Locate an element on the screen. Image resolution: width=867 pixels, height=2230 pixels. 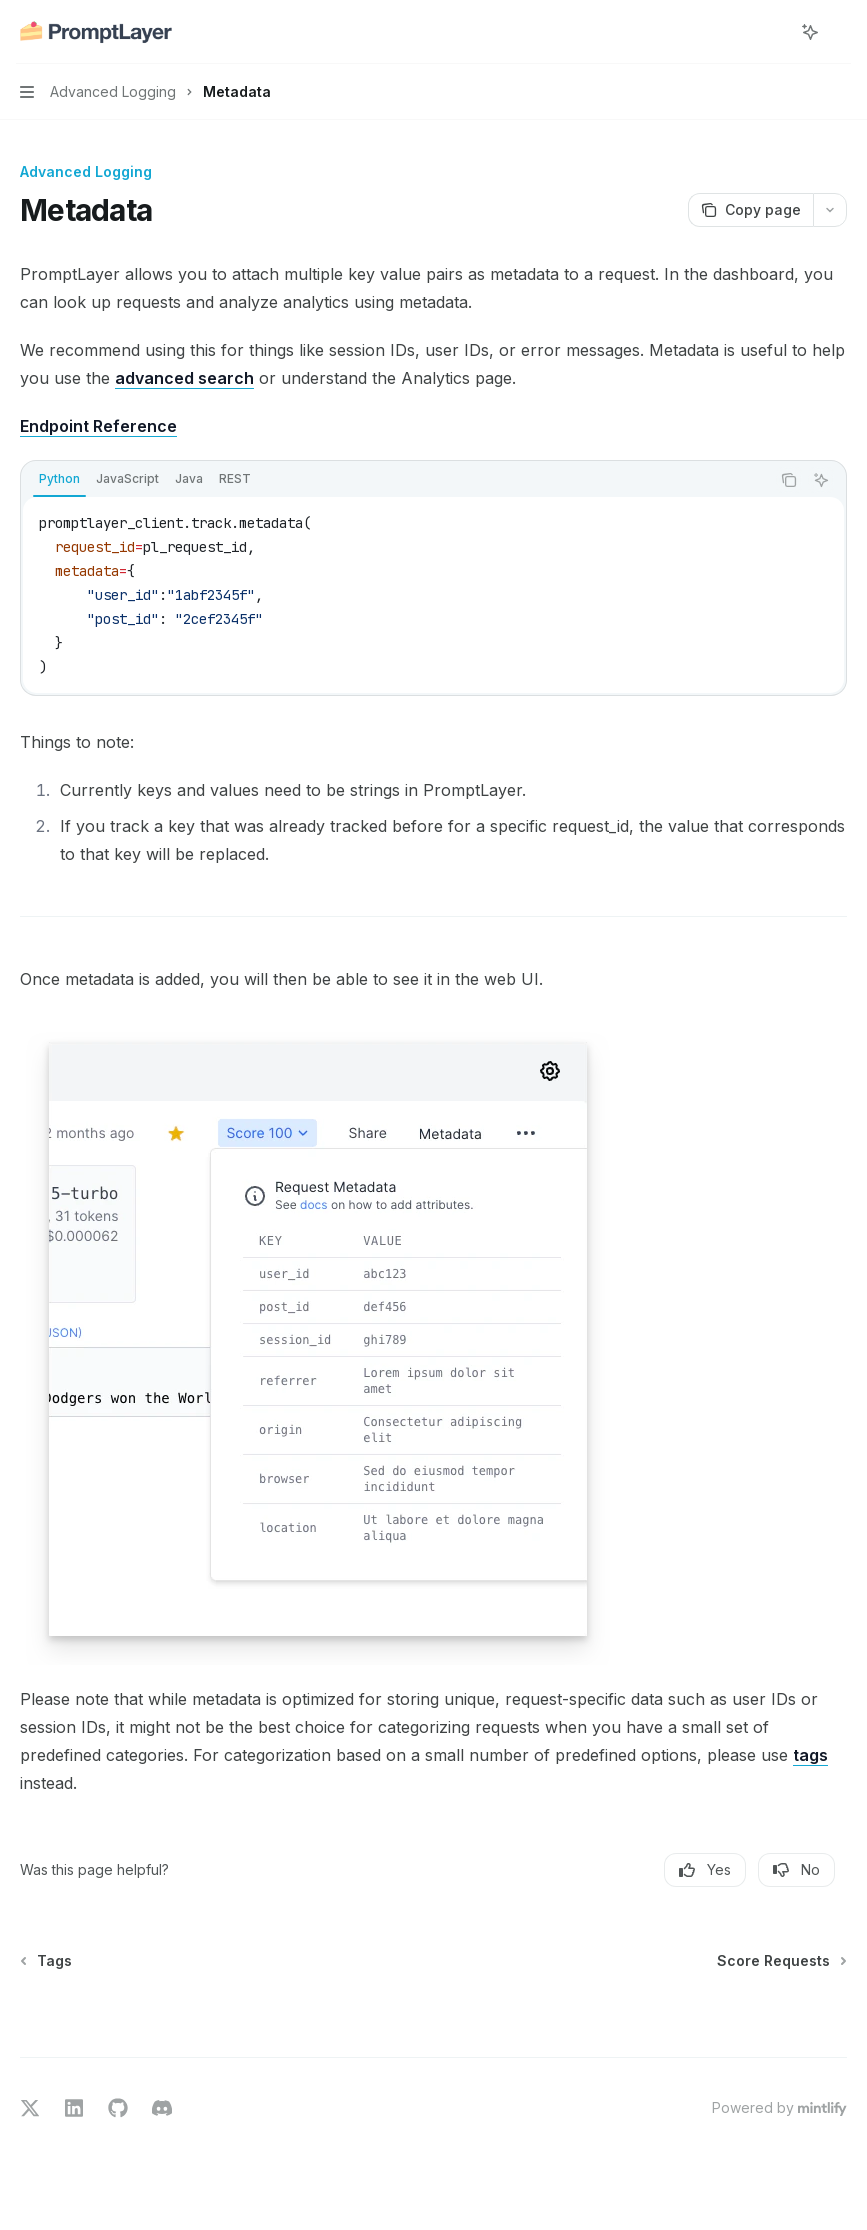
[Copy page] is located at coordinates (750, 210).